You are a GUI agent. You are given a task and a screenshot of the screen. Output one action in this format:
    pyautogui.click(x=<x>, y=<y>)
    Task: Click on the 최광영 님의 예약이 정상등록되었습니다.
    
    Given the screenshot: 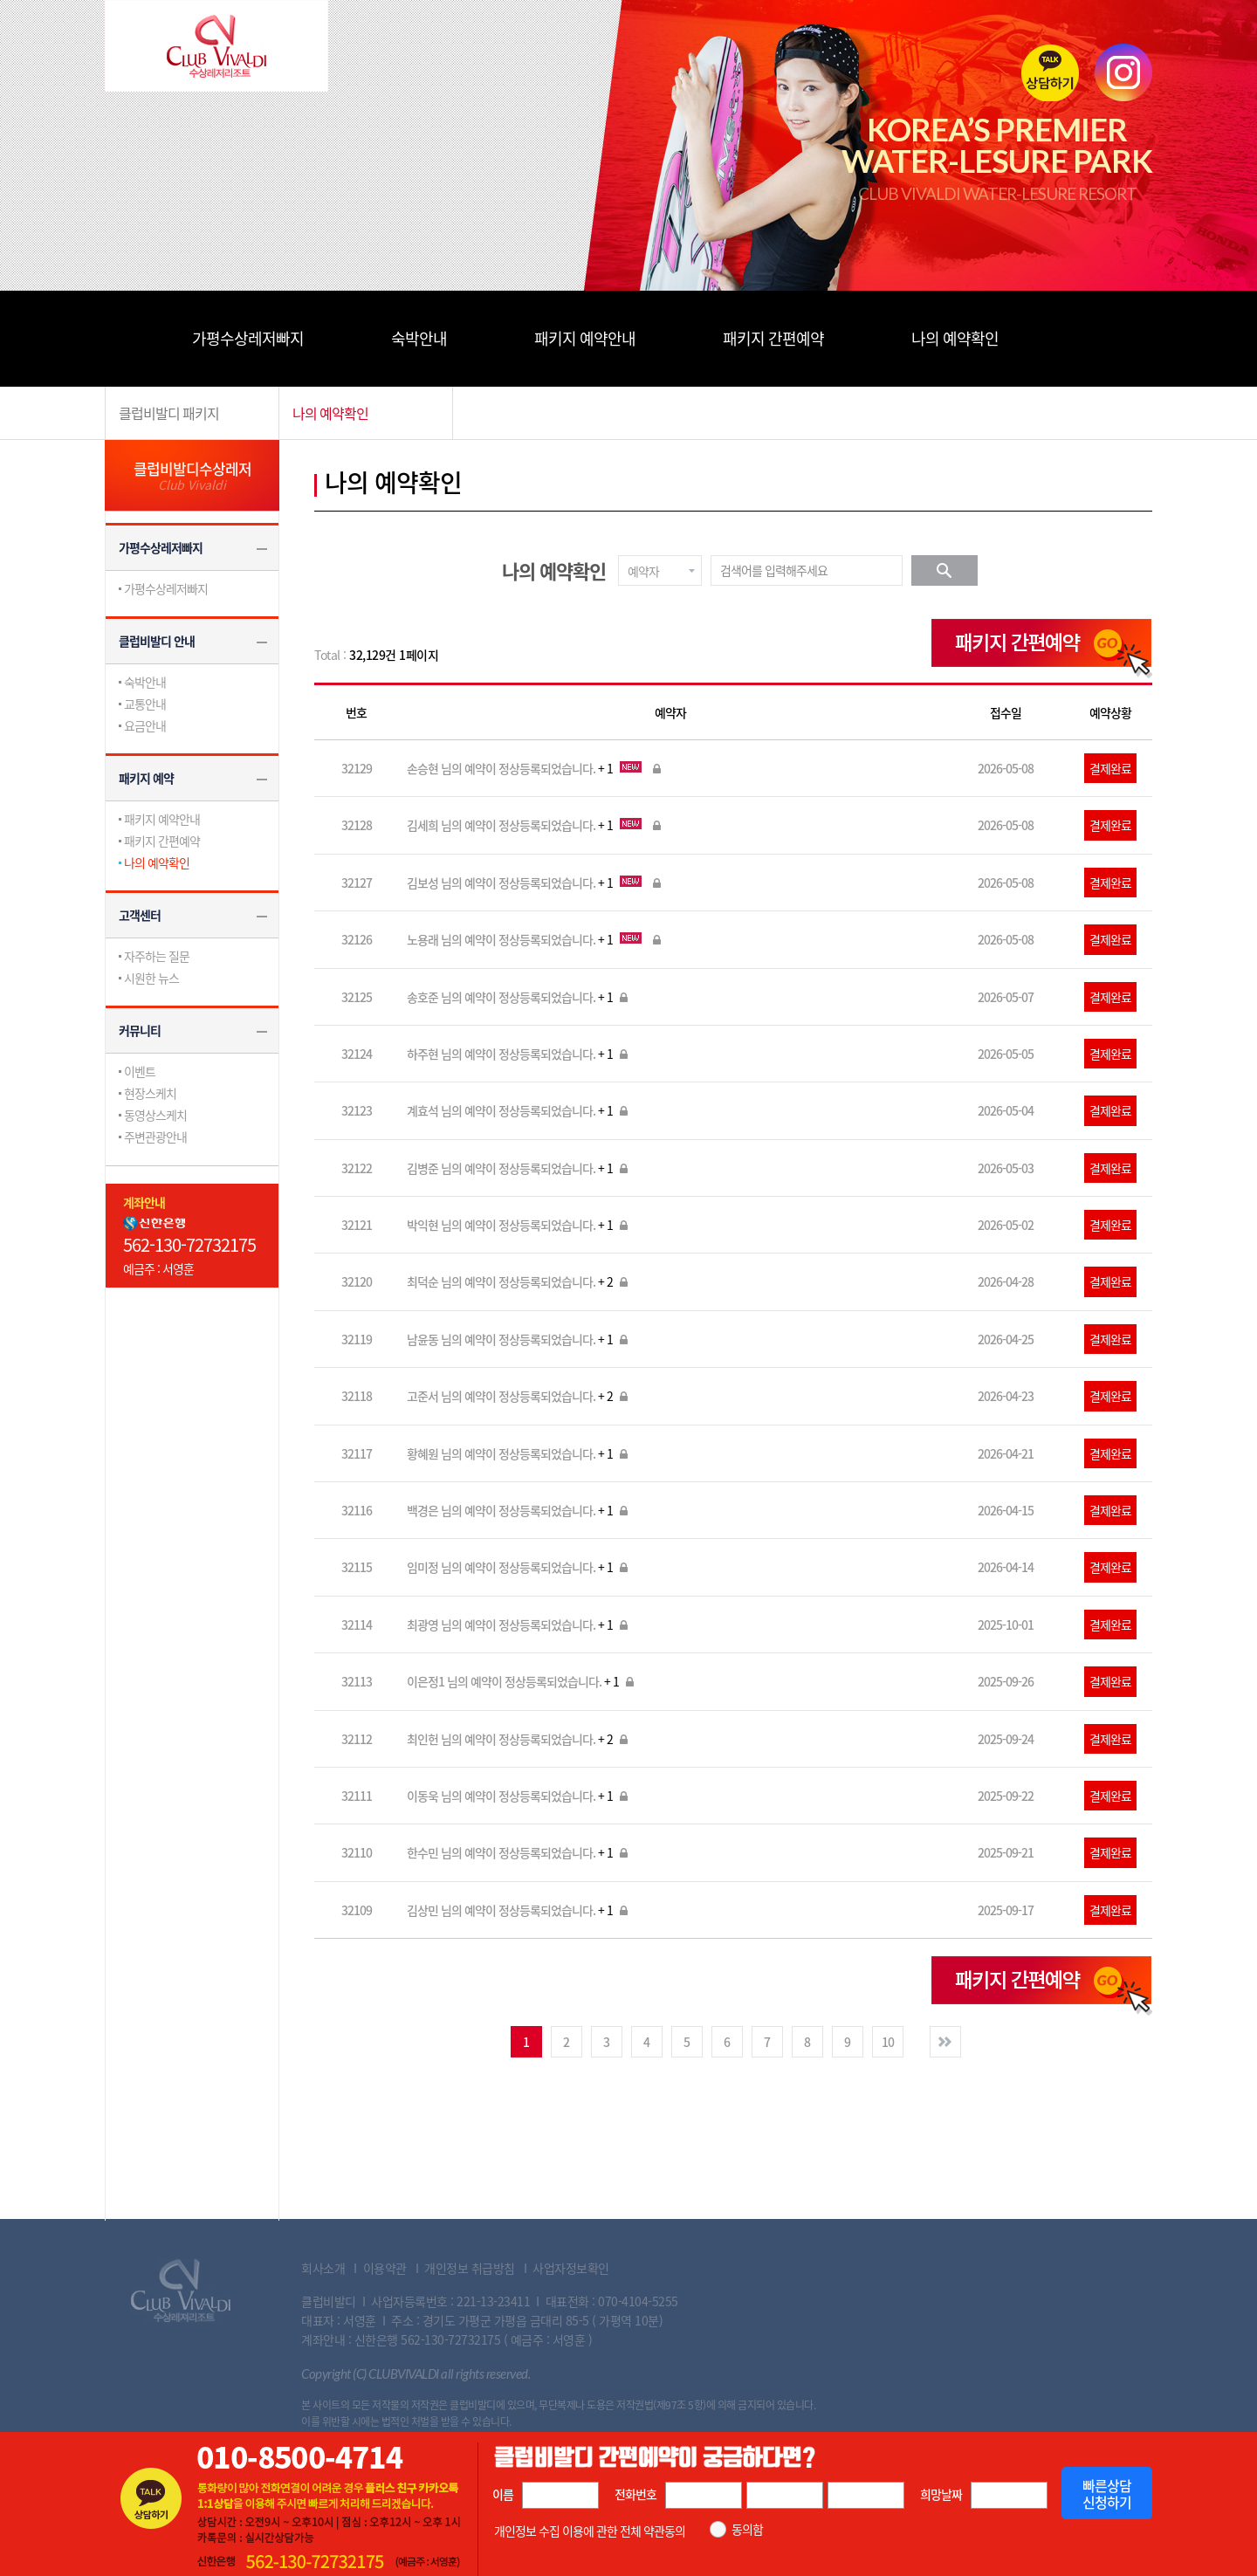 What is the action you would take?
    pyautogui.click(x=519, y=1624)
    